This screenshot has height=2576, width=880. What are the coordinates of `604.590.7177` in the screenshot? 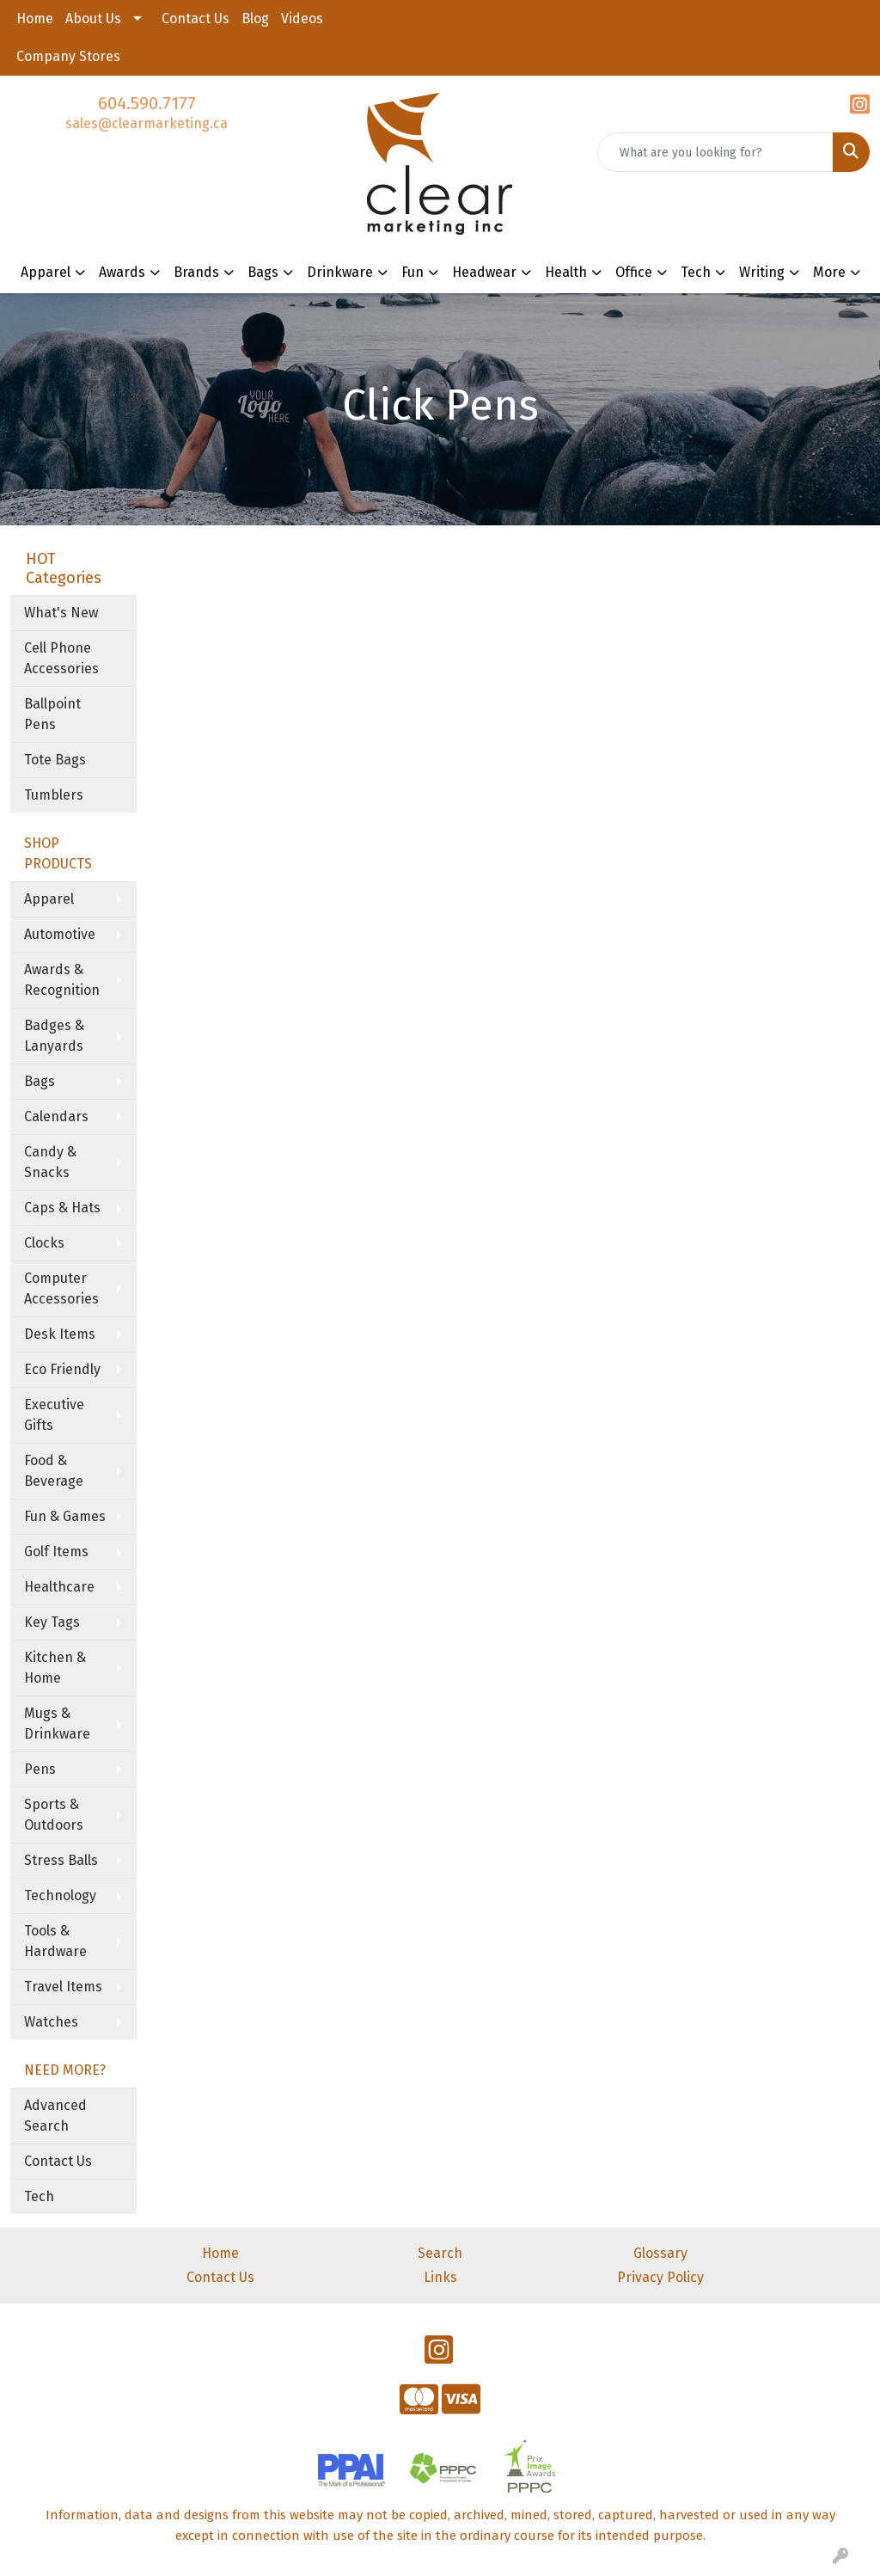 It's located at (147, 103).